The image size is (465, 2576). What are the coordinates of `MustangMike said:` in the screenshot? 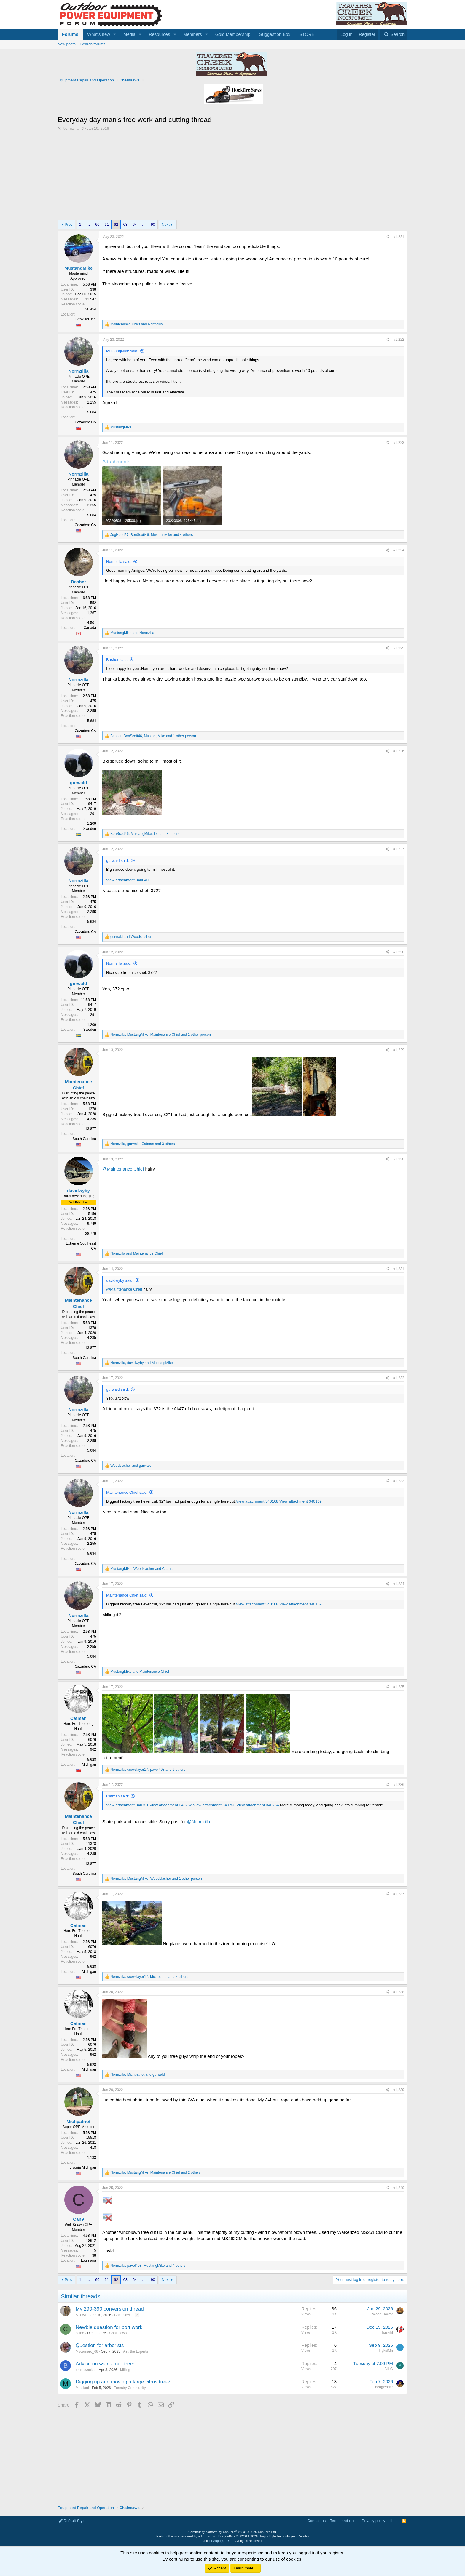 It's located at (122, 351).